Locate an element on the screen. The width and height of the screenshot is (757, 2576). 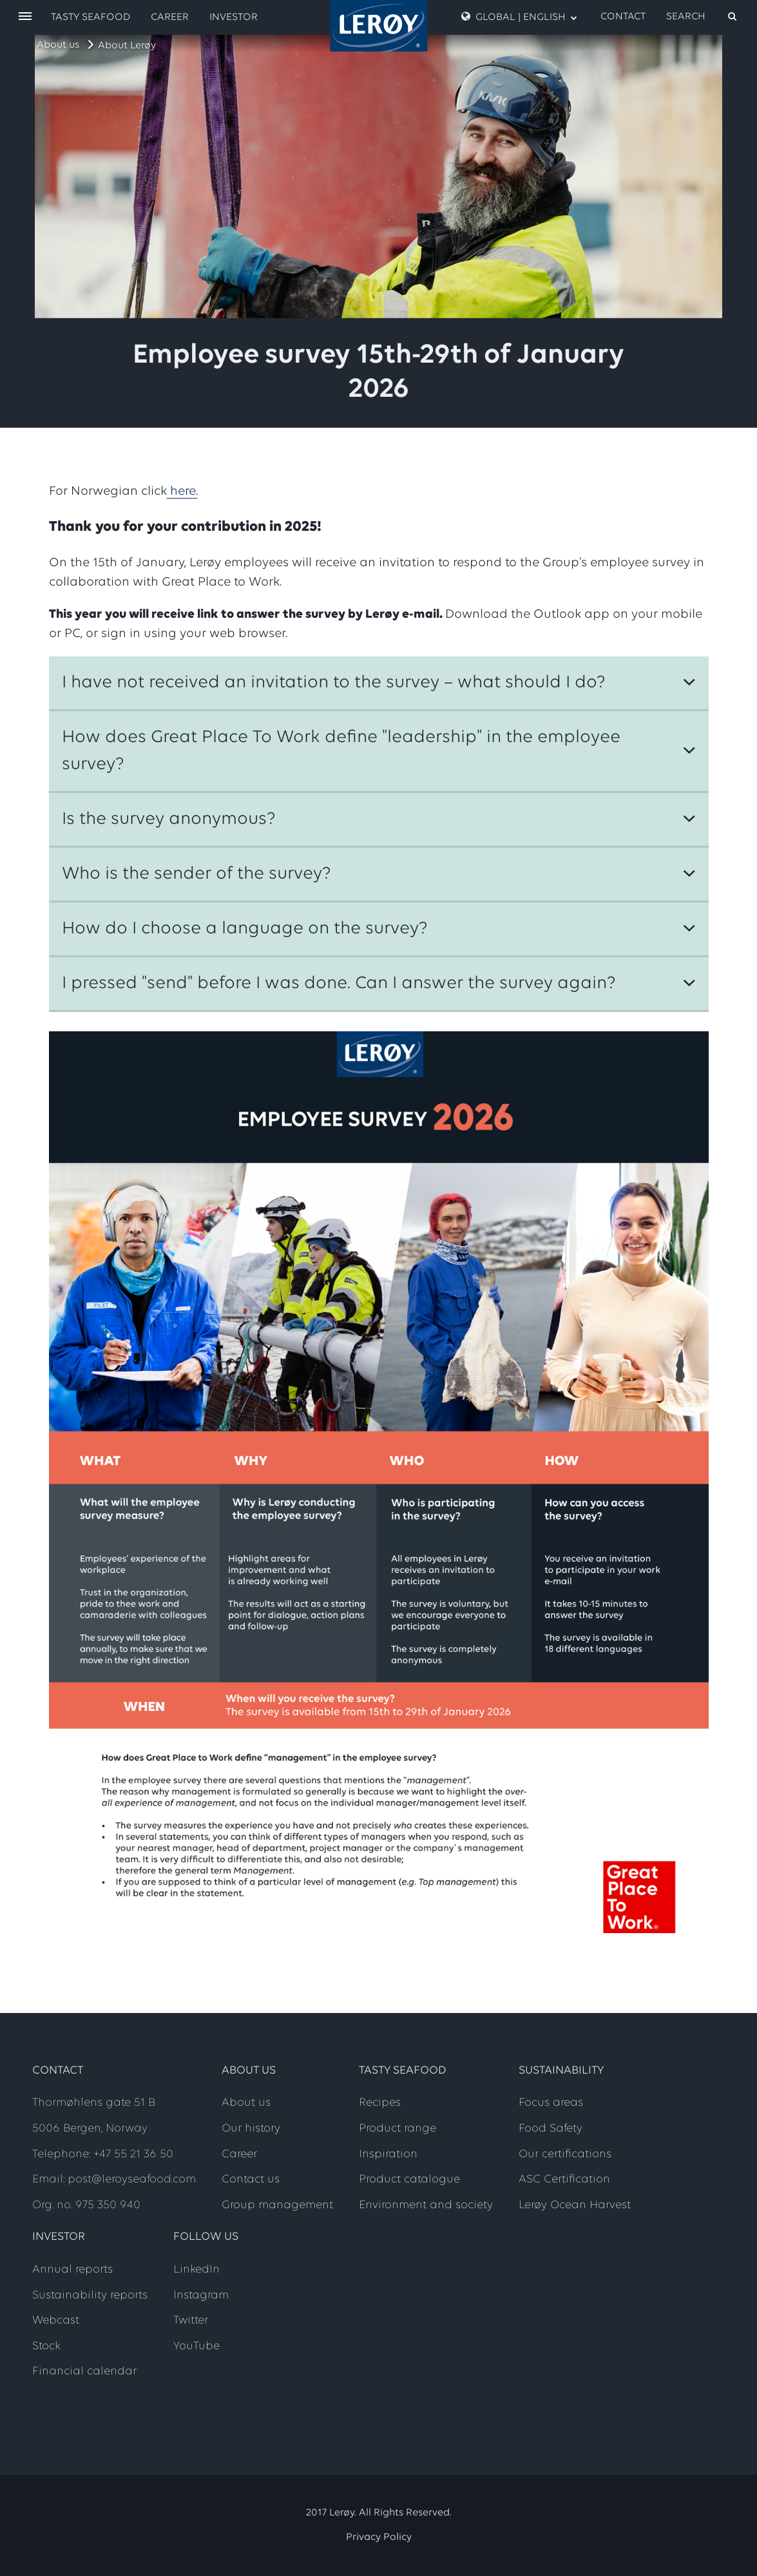
Group management is located at coordinates (277, 2205).